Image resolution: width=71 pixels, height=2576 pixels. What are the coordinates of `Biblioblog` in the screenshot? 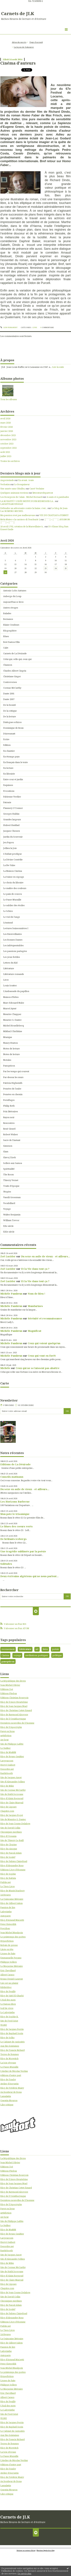 It's located at (6, 1987).